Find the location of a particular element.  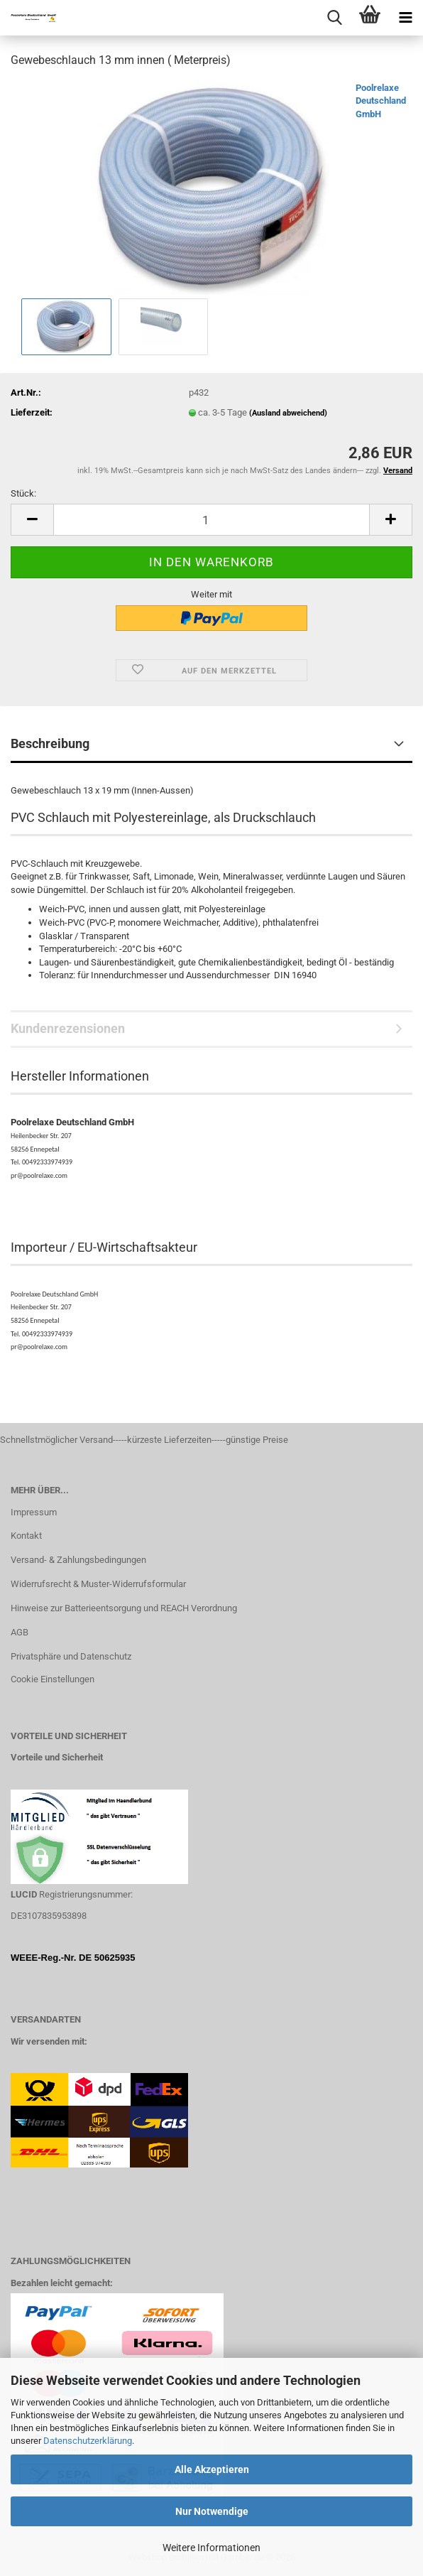

Hinweise zur Batterieentsorgung und REACH Verordnung is located at coordinates (124, 1608).